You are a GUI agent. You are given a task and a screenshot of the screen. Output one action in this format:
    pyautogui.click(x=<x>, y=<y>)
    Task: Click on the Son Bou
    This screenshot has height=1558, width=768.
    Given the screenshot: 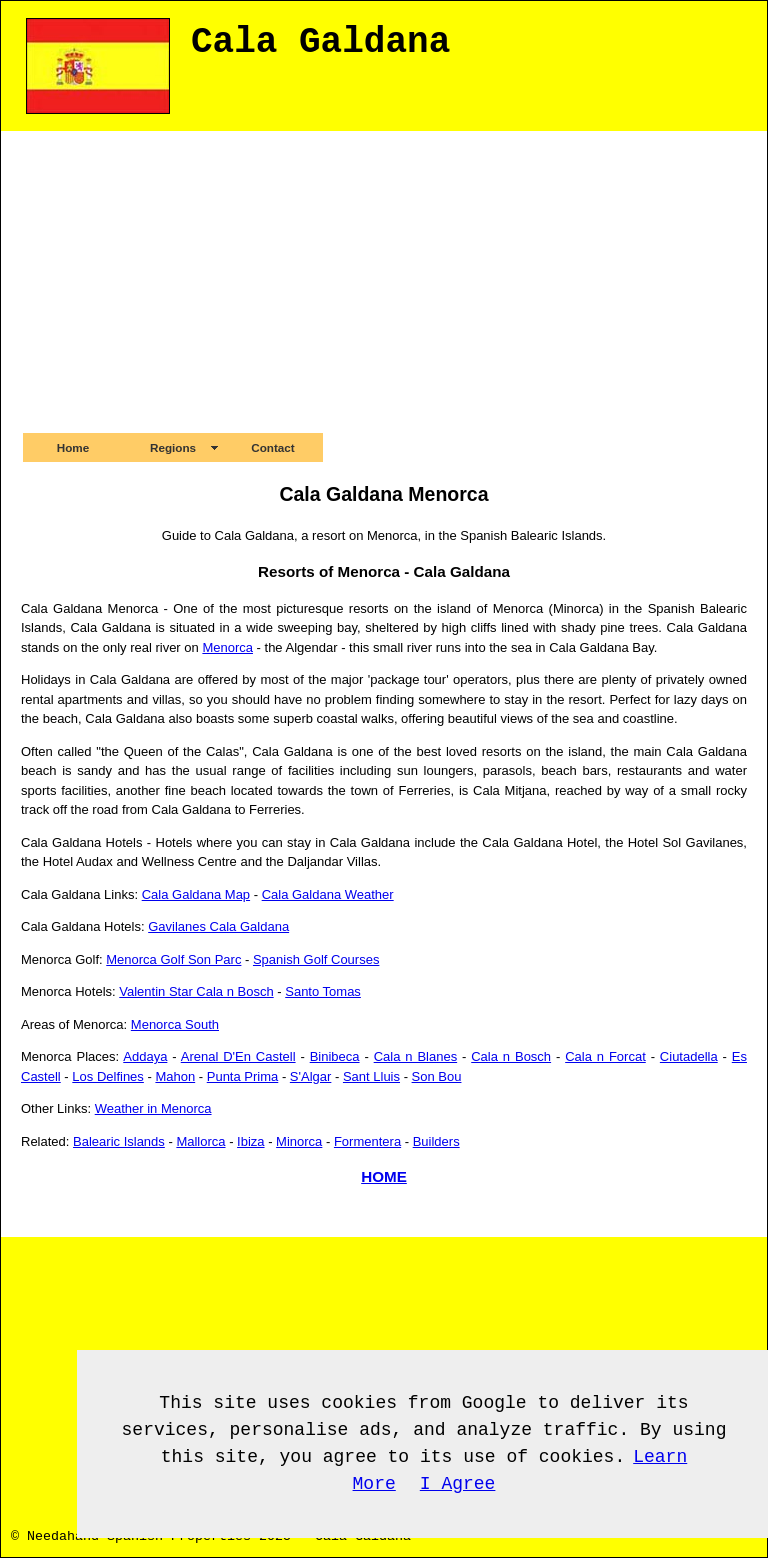 What is the action you would take?
    pyautogui.click(x=437, y=1076)
    